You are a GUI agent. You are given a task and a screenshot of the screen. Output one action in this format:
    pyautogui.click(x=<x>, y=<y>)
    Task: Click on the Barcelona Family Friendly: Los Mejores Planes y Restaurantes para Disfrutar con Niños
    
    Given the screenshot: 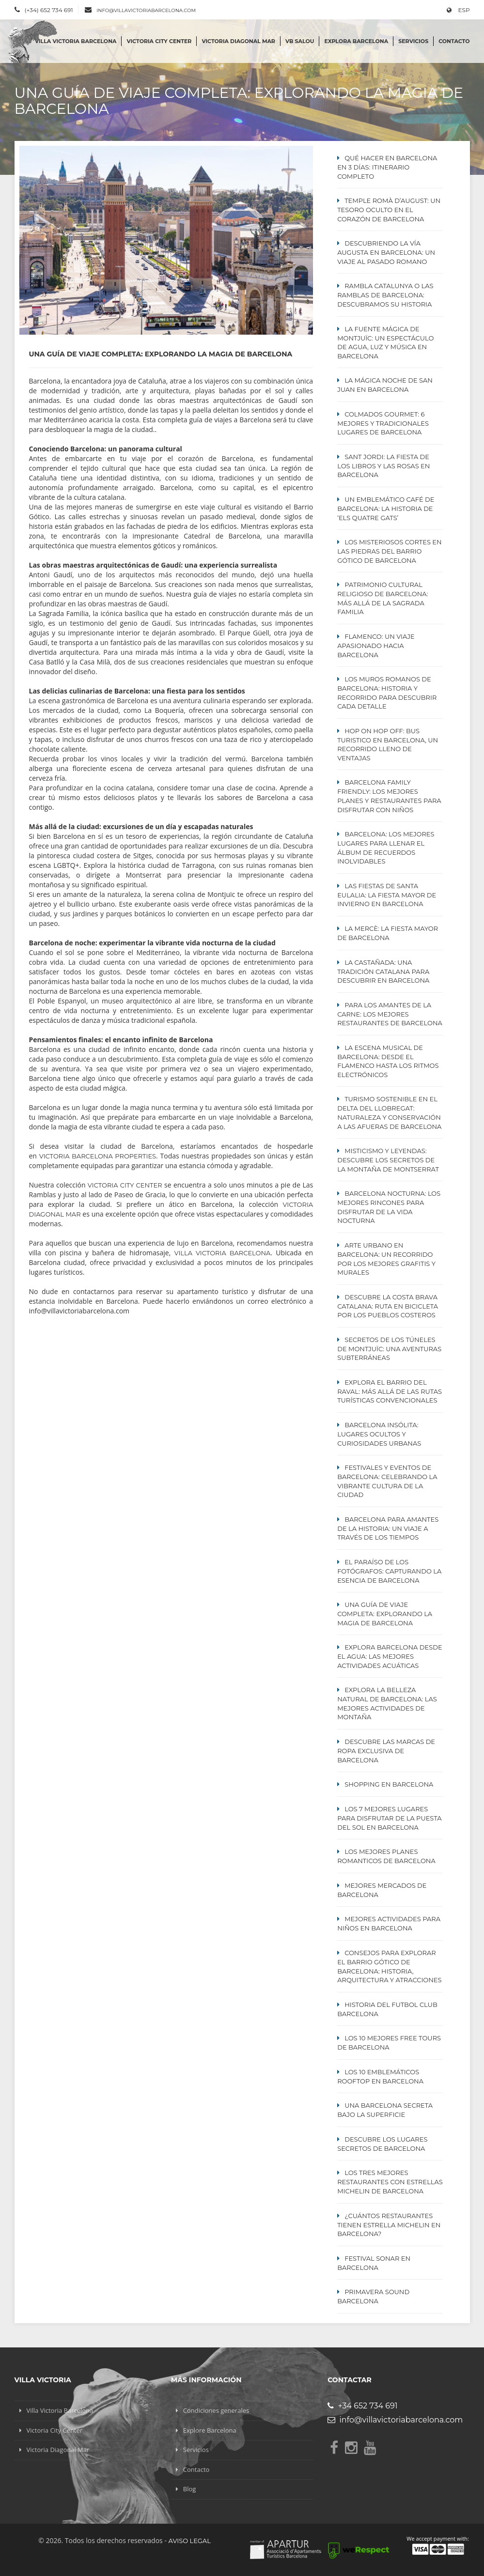 What is the action you would take?
    pyautogui.click(x=389, y=795)
    